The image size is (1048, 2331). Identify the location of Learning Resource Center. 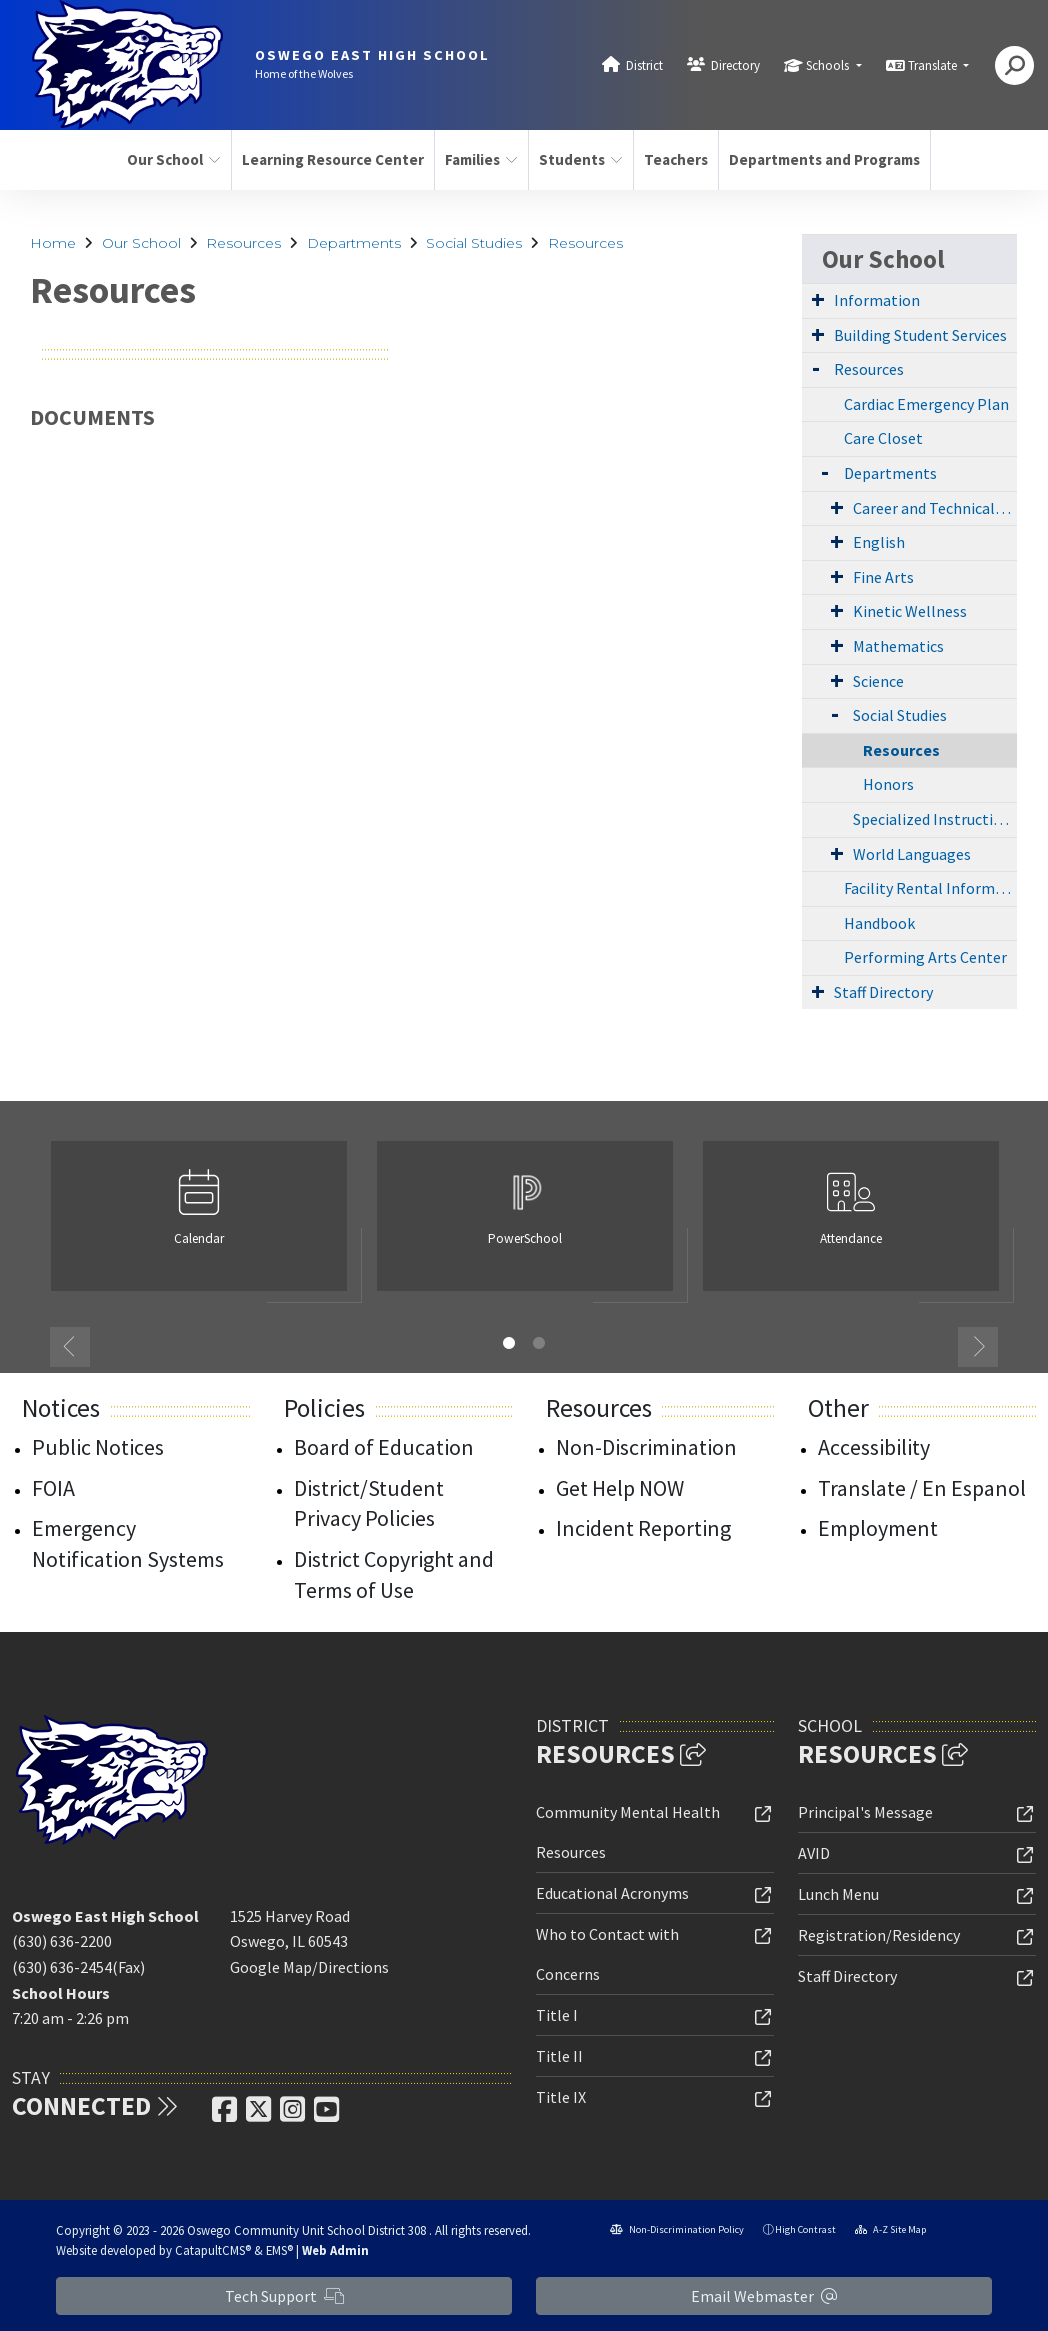
(328, 159).